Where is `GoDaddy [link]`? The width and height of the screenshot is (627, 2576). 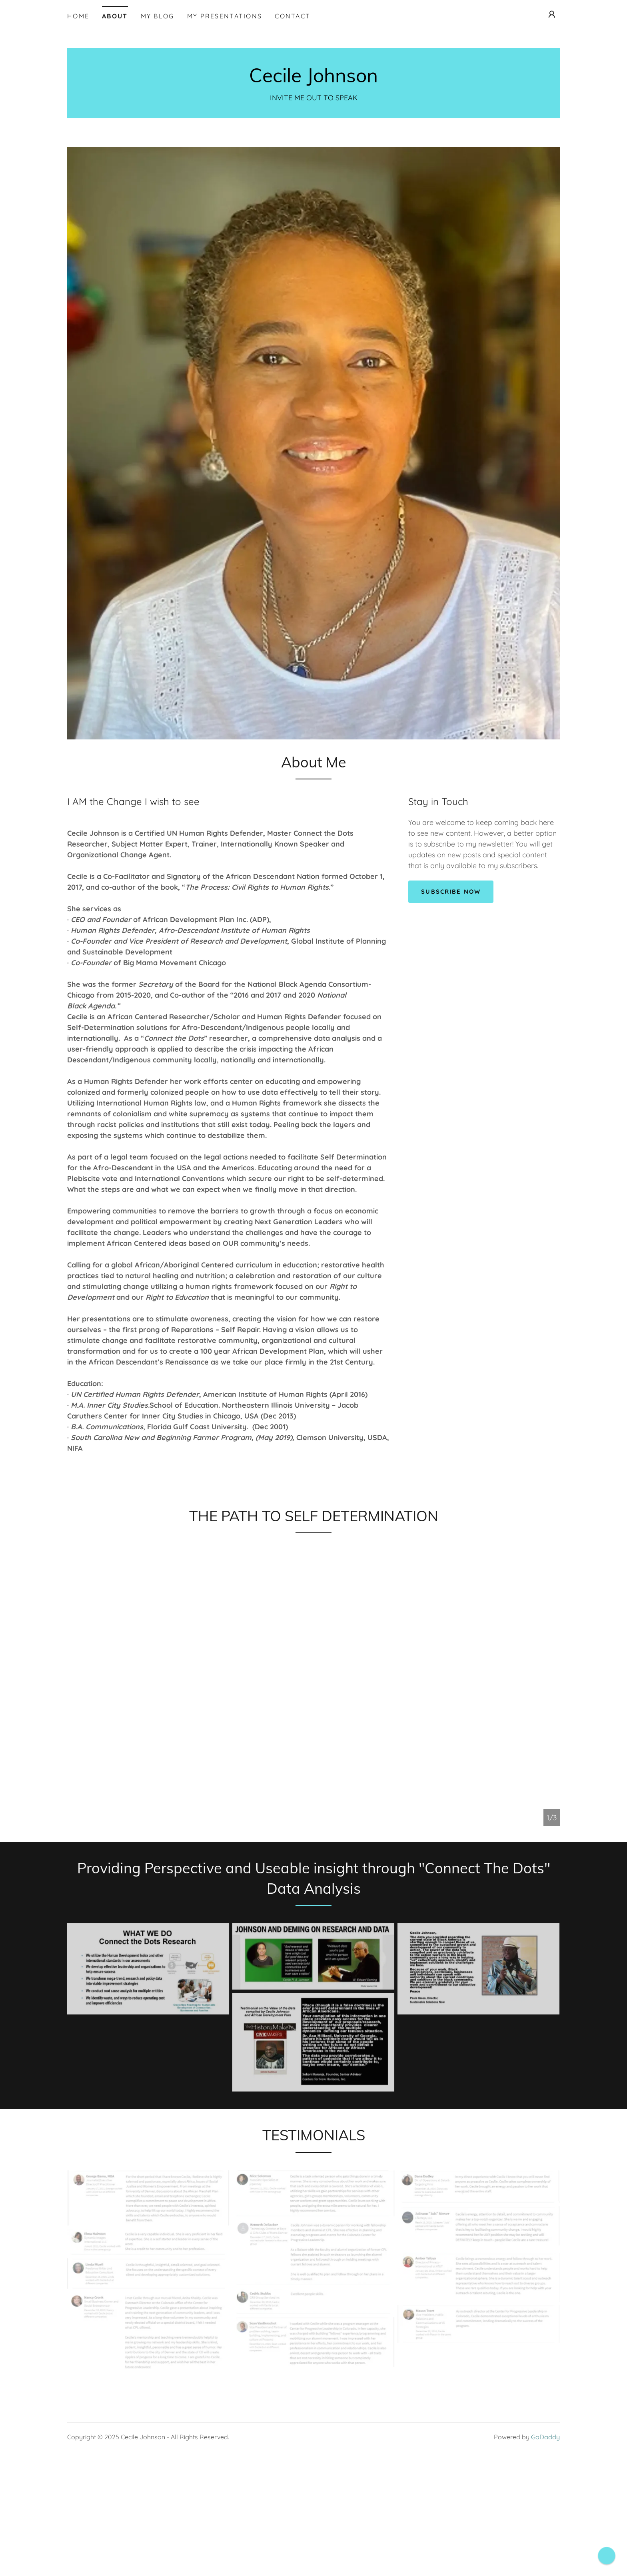 GoDaddy [link] is located at coordinates (545, 2502).